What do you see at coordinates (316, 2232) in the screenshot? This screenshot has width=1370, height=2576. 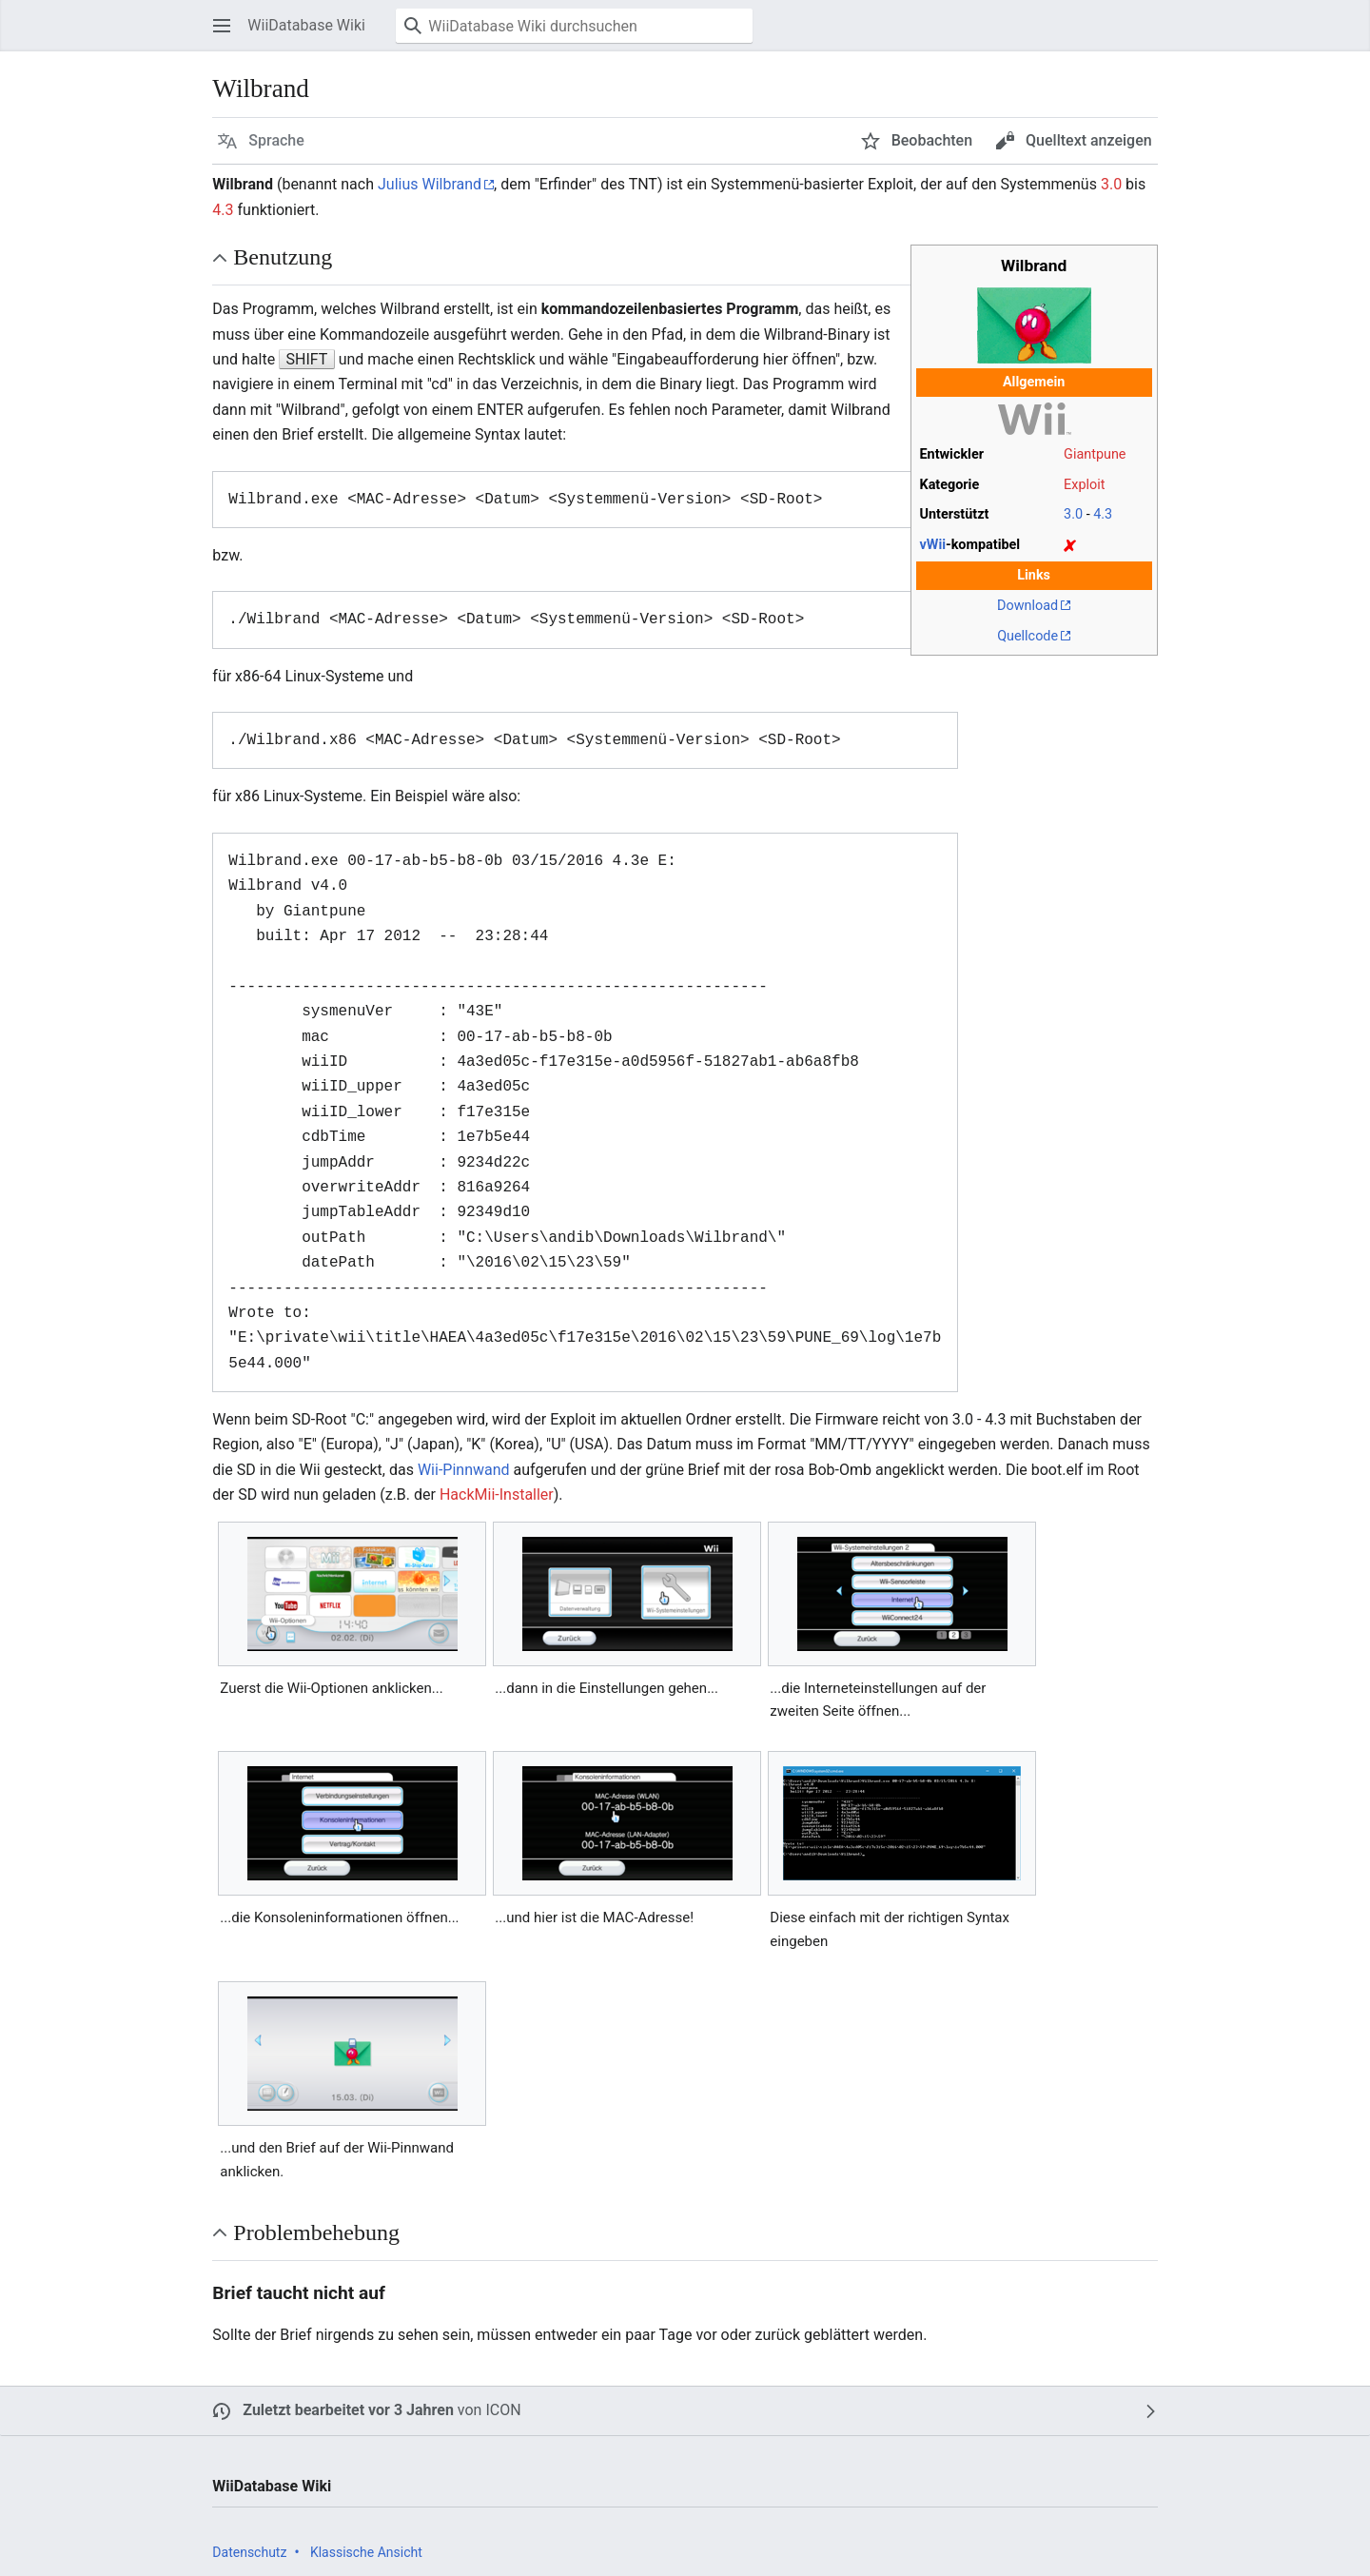 I see `Problembehebung [button]` at bounding box center [316, 2232].